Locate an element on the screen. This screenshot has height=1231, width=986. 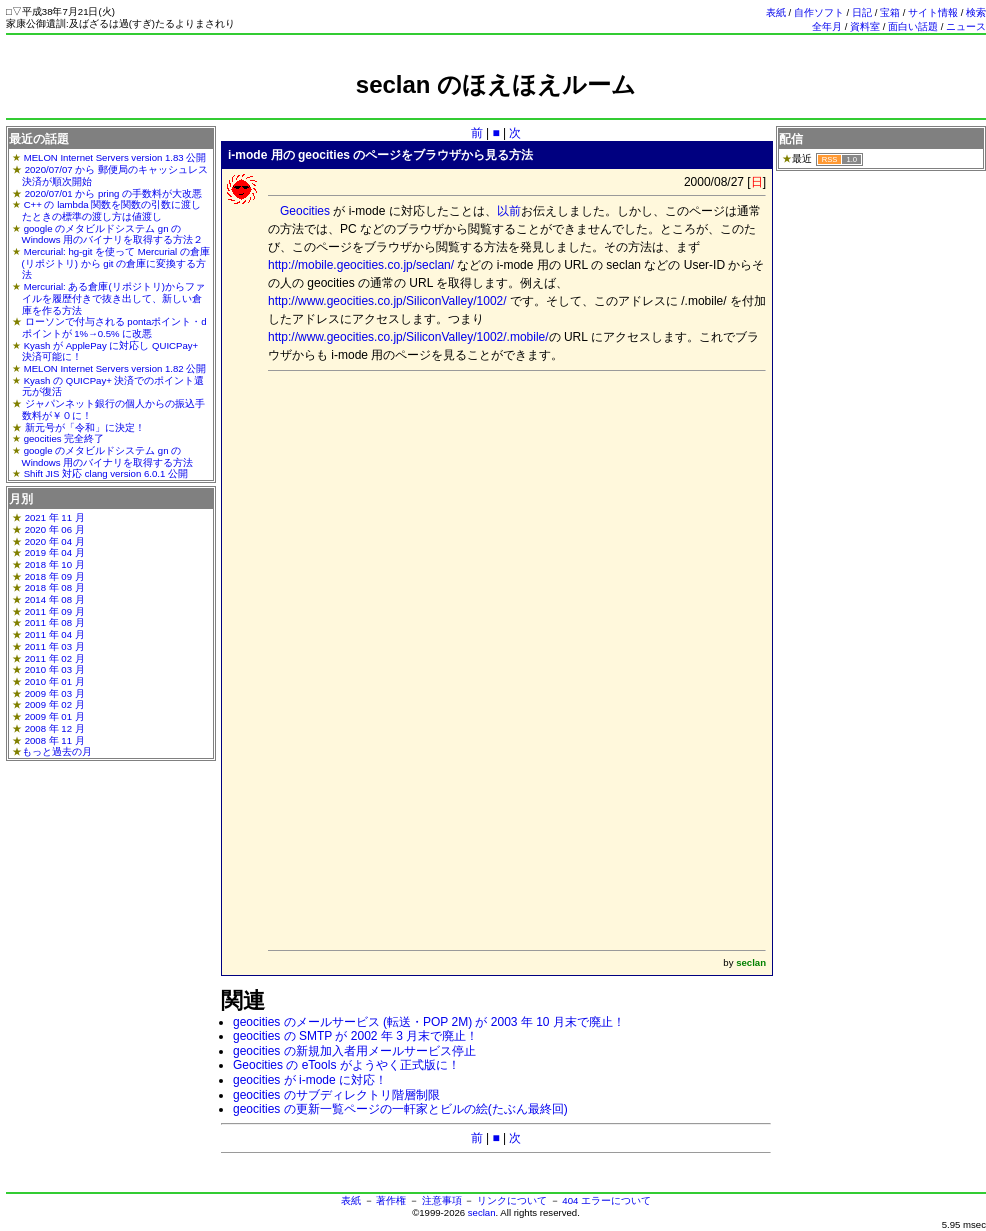
C++ の lambda 関数を関数の引数に渡したときの標準の渡し方は値渡し is located at coordinates (112, 210).